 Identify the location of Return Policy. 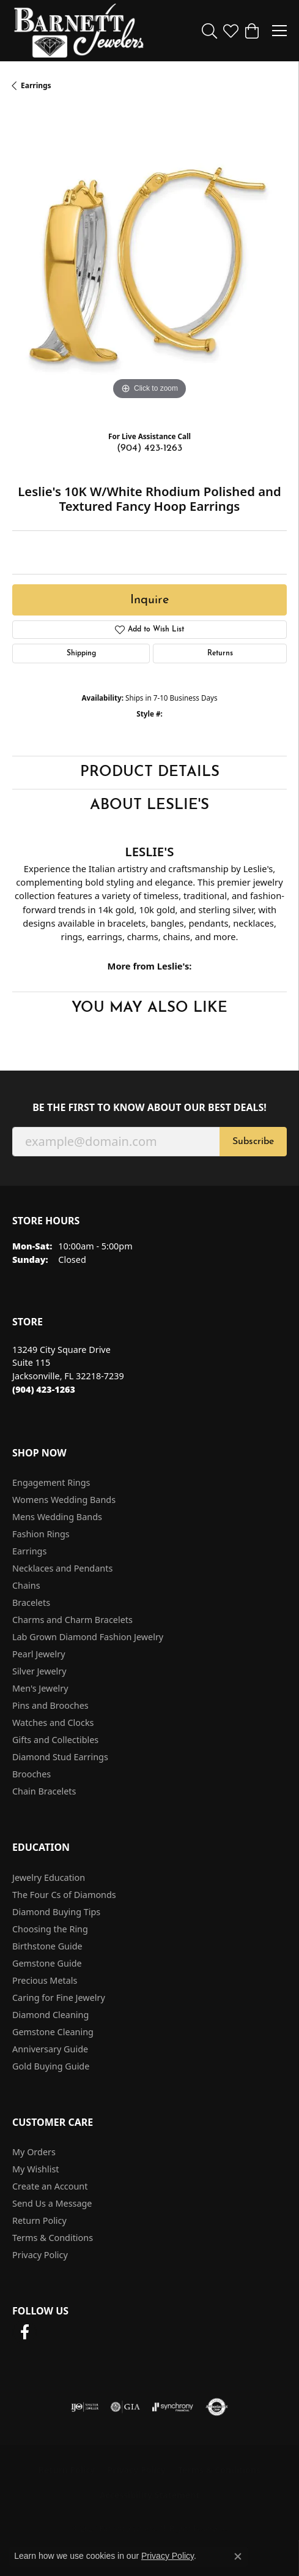
(39, 2220).